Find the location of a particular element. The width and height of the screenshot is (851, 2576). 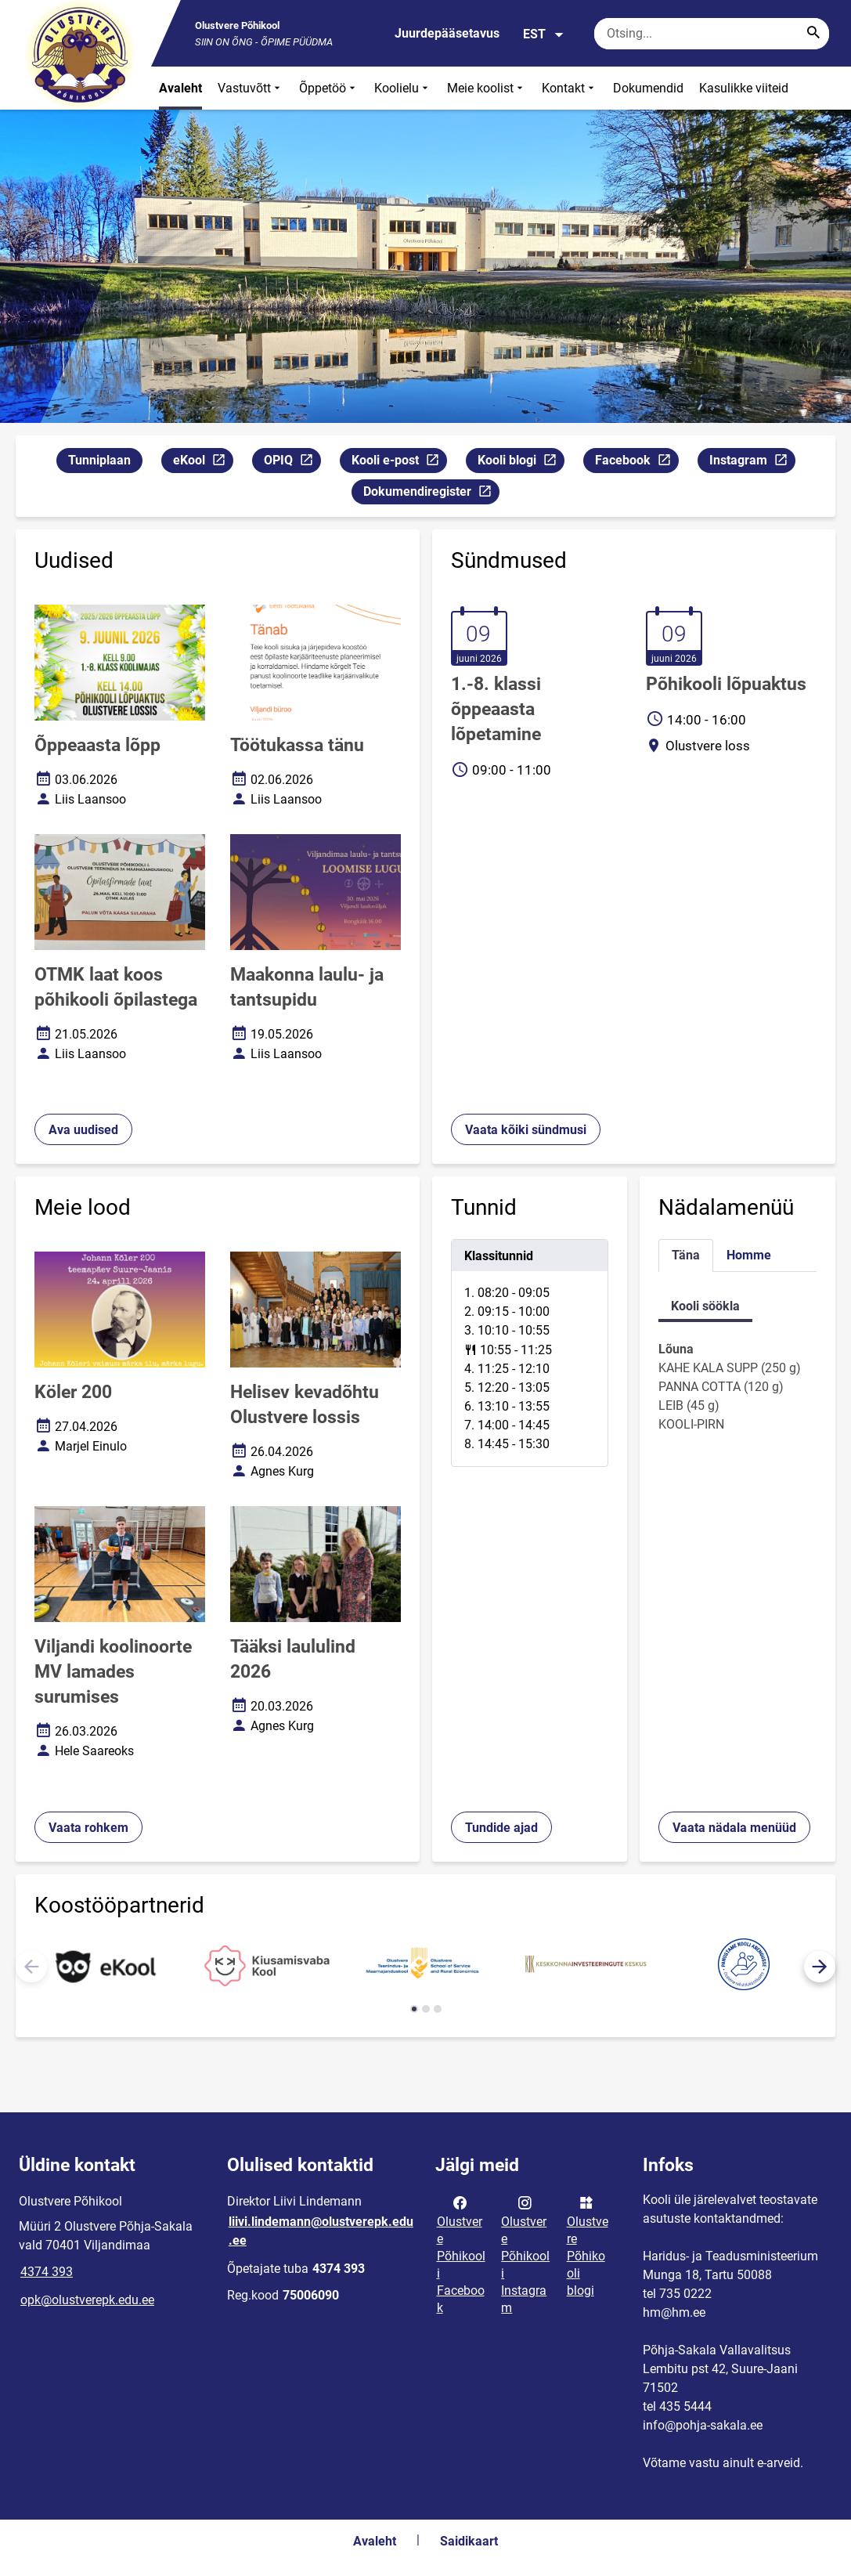

[Otsingukast Sisesta märksõnad, mida soovid otsida.] is located at coordinates (711, 33).